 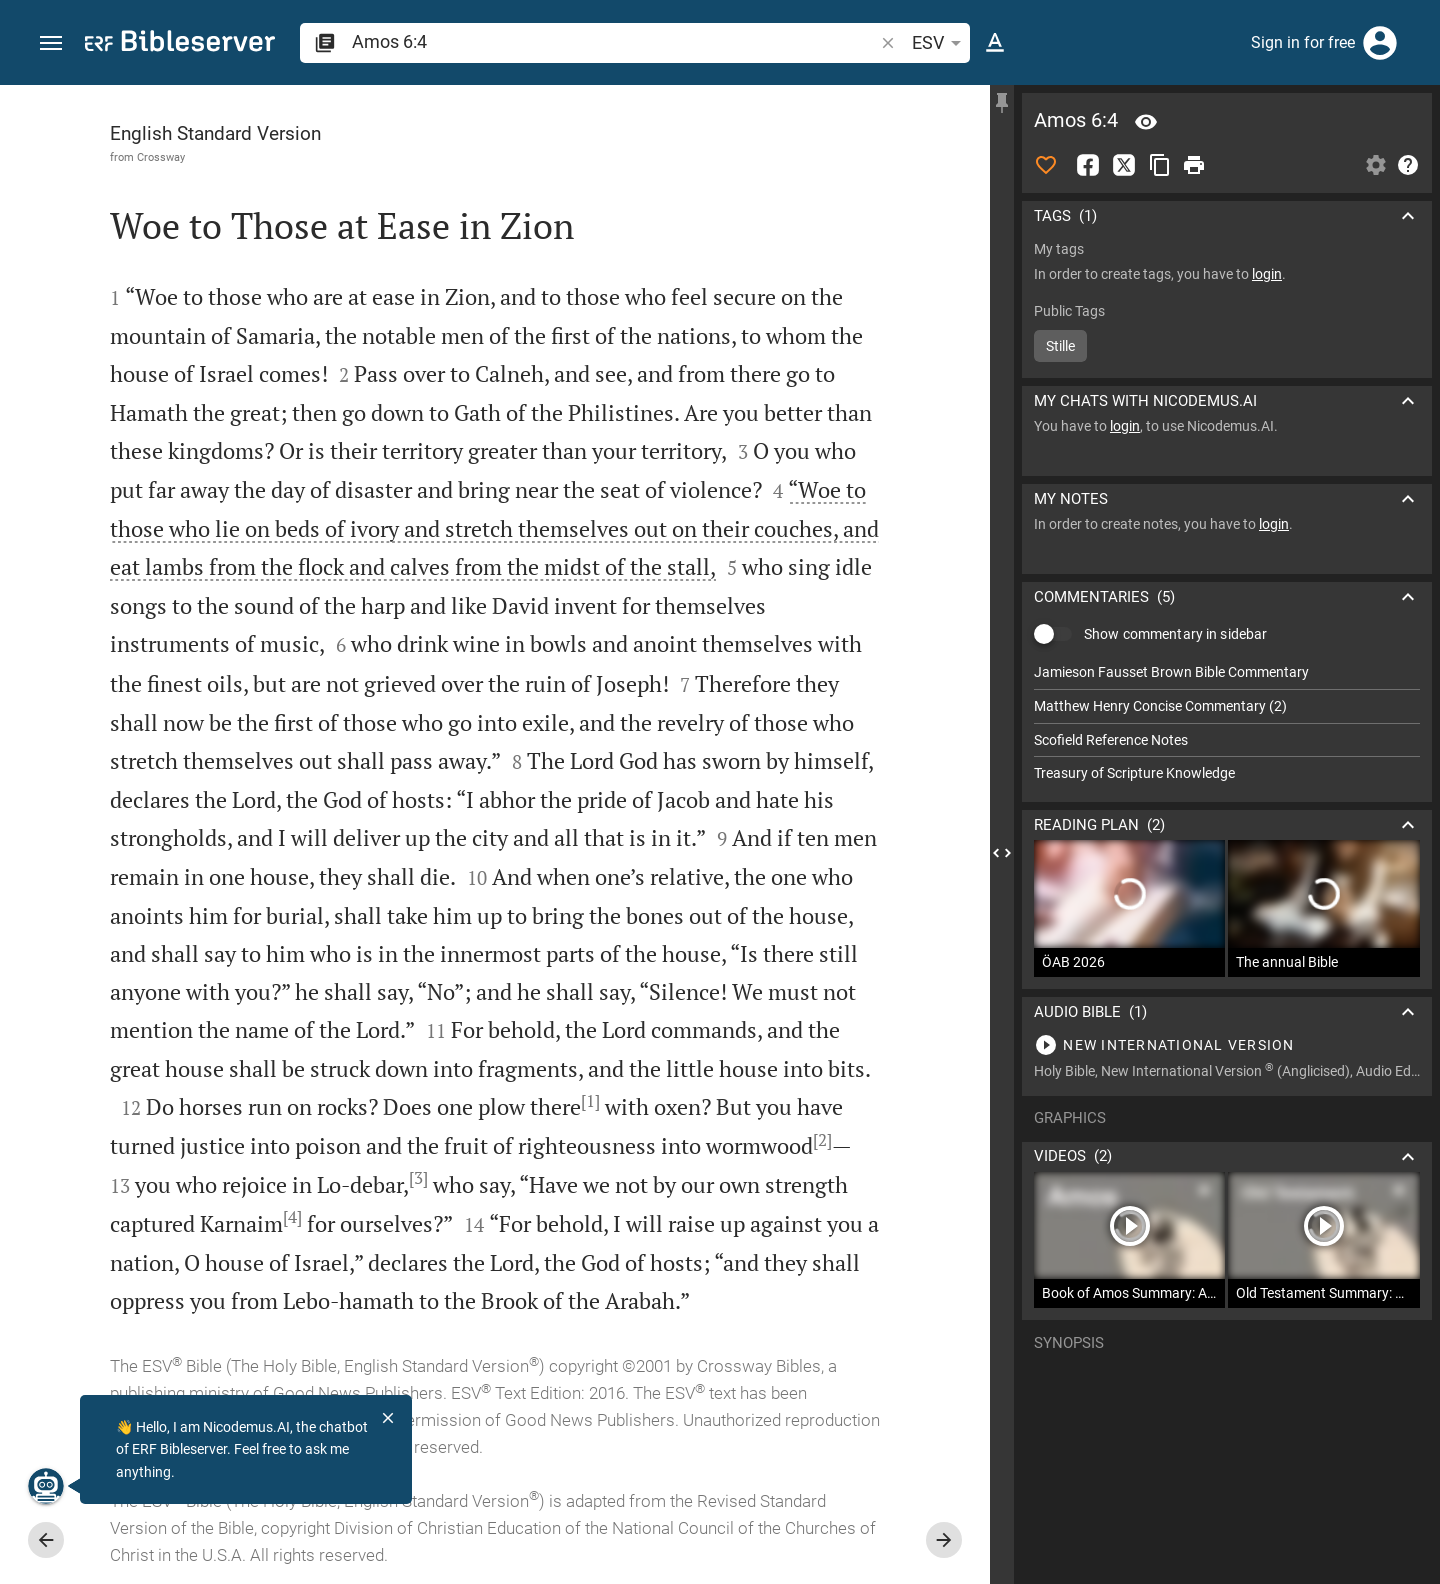 What do you see at coordinates (1002, 103) in the screenshot?
I see `[Fix sidebar]` at bounding box center [1002, 103].